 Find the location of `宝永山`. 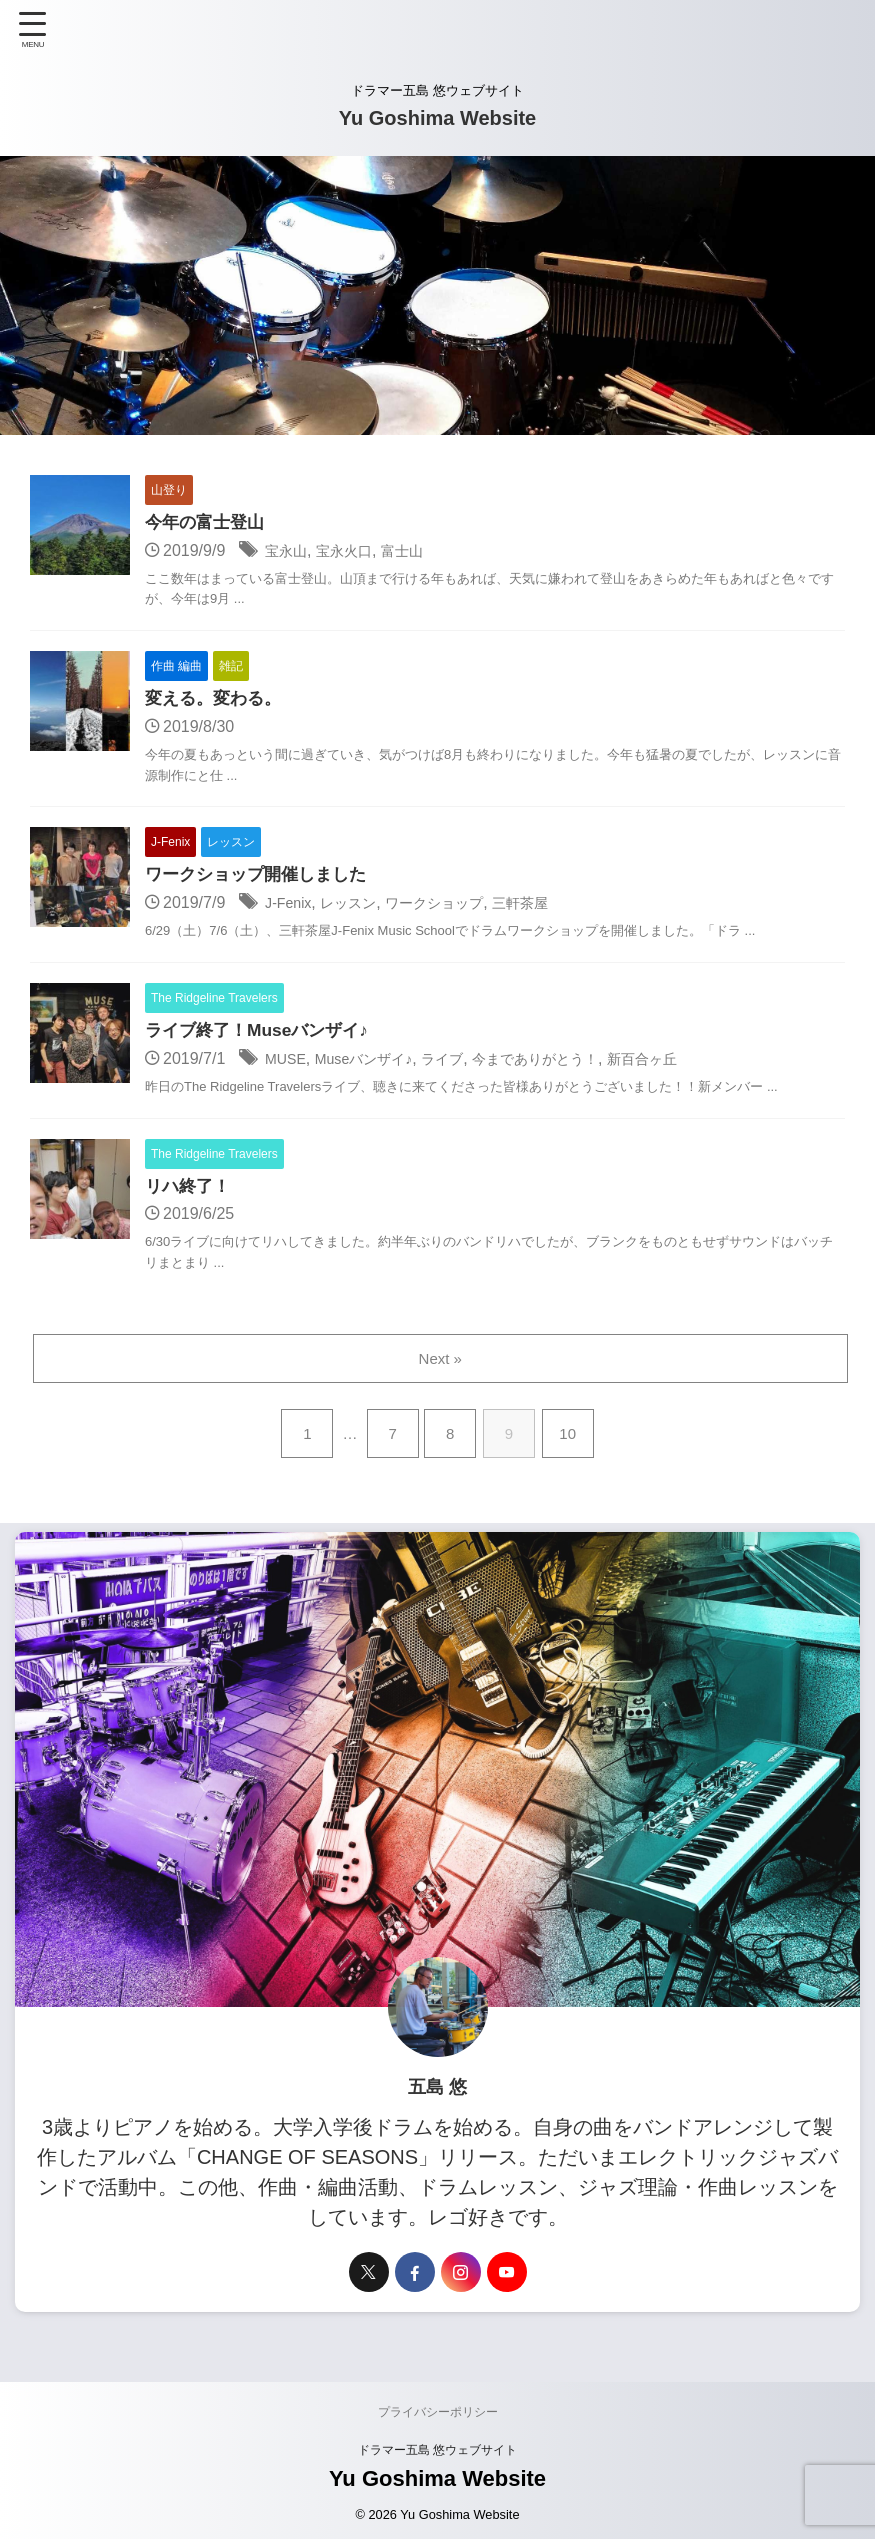

宝永山 is located at coordinates (289, 551).